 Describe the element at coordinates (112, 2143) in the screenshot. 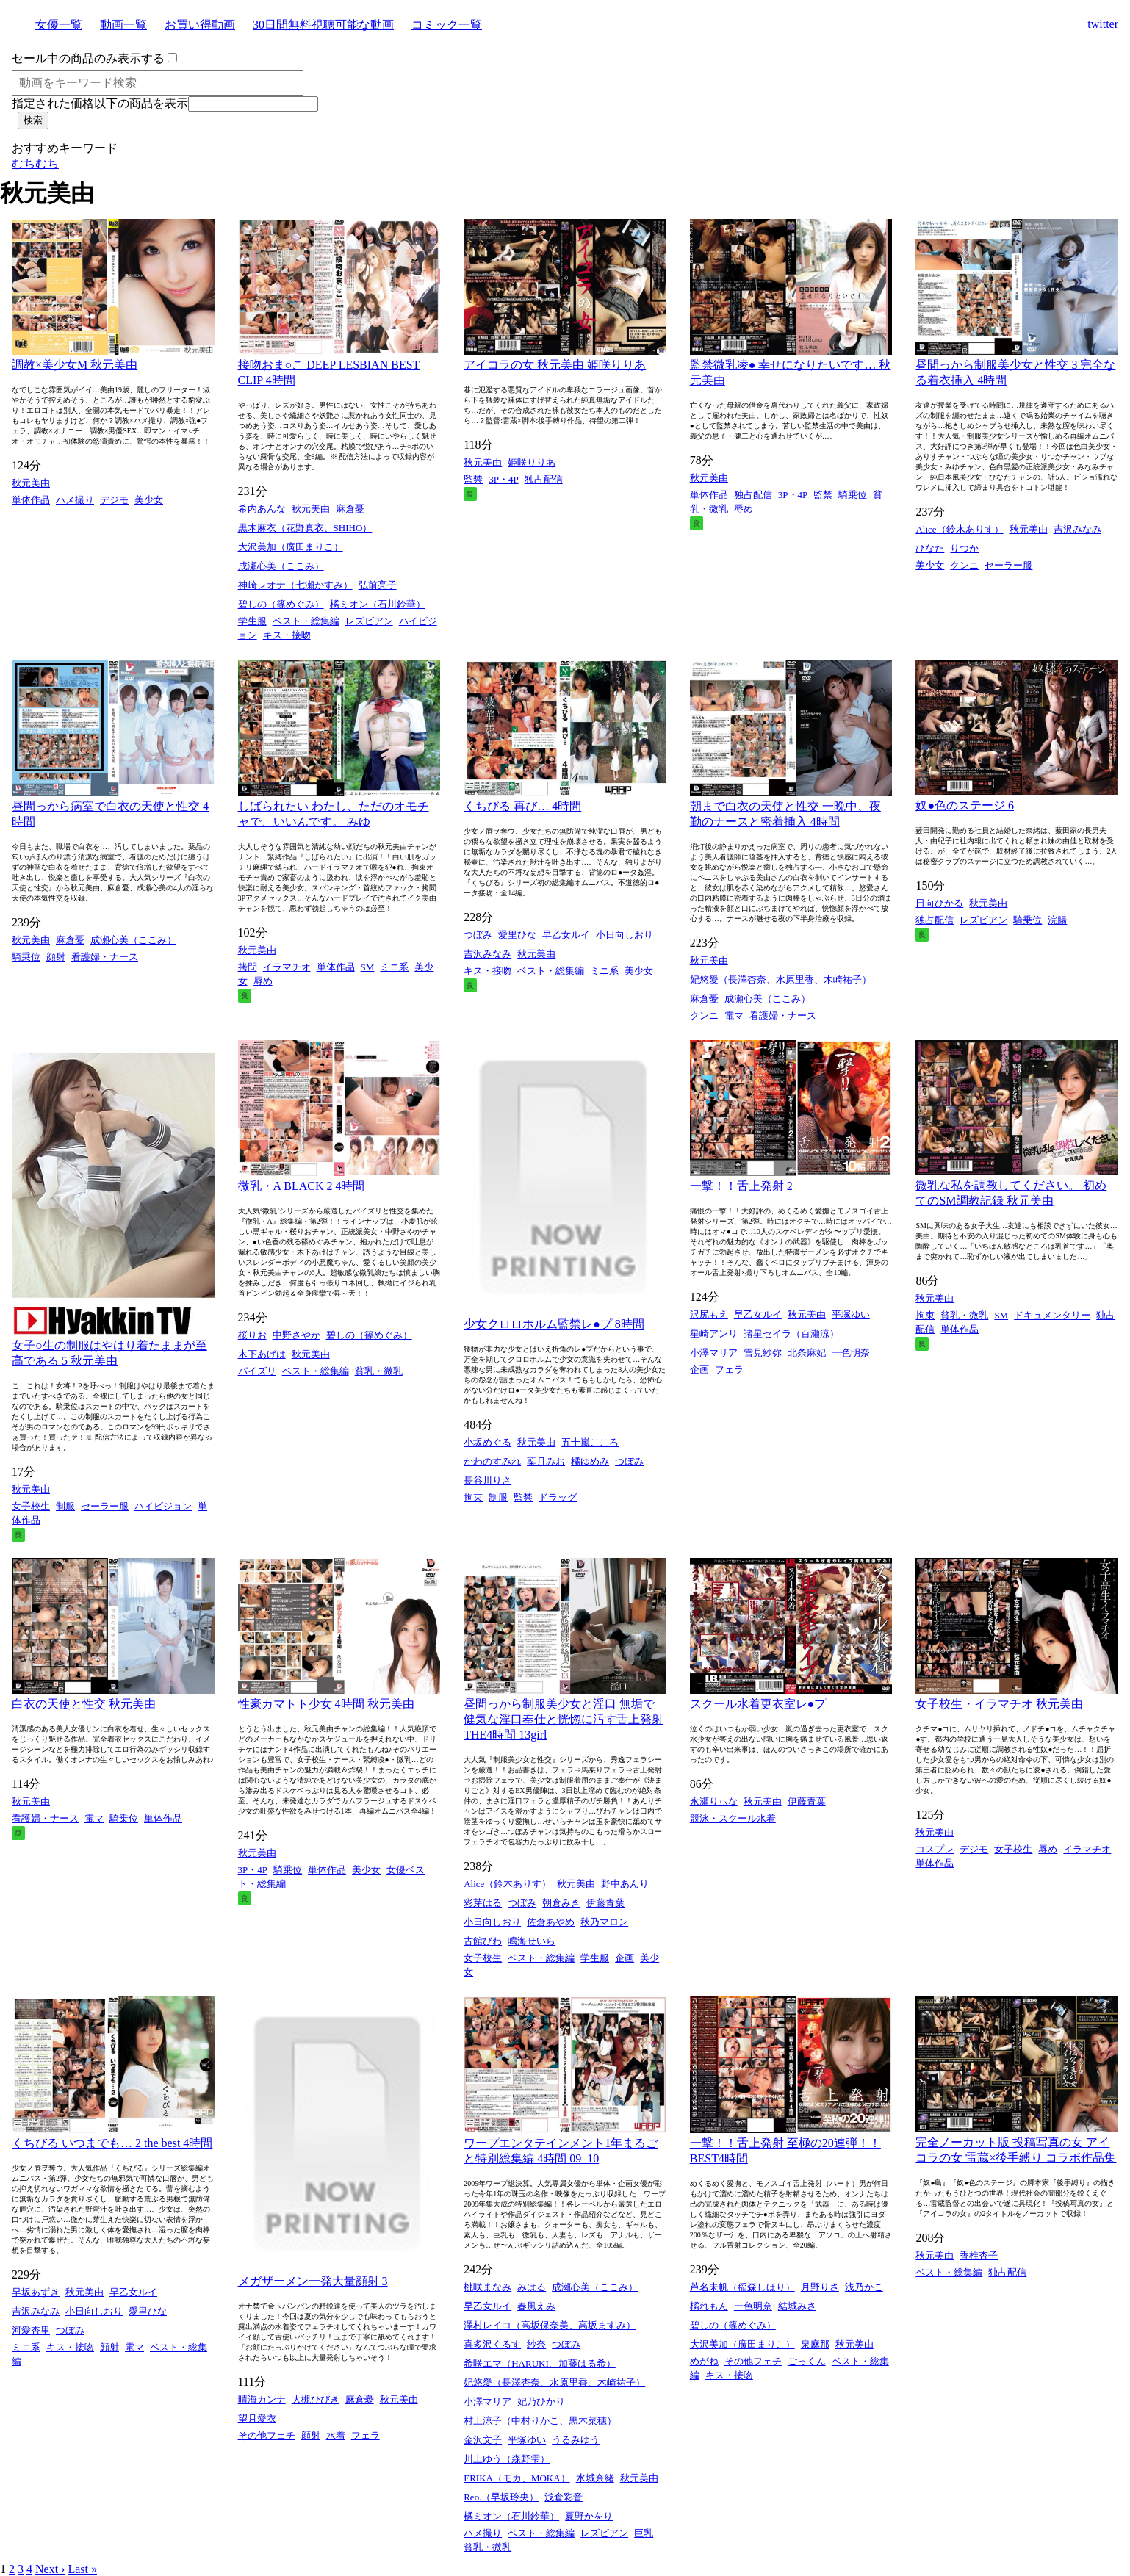

I see `くちびる いつまでも… 2 the best 4時間` at that location.